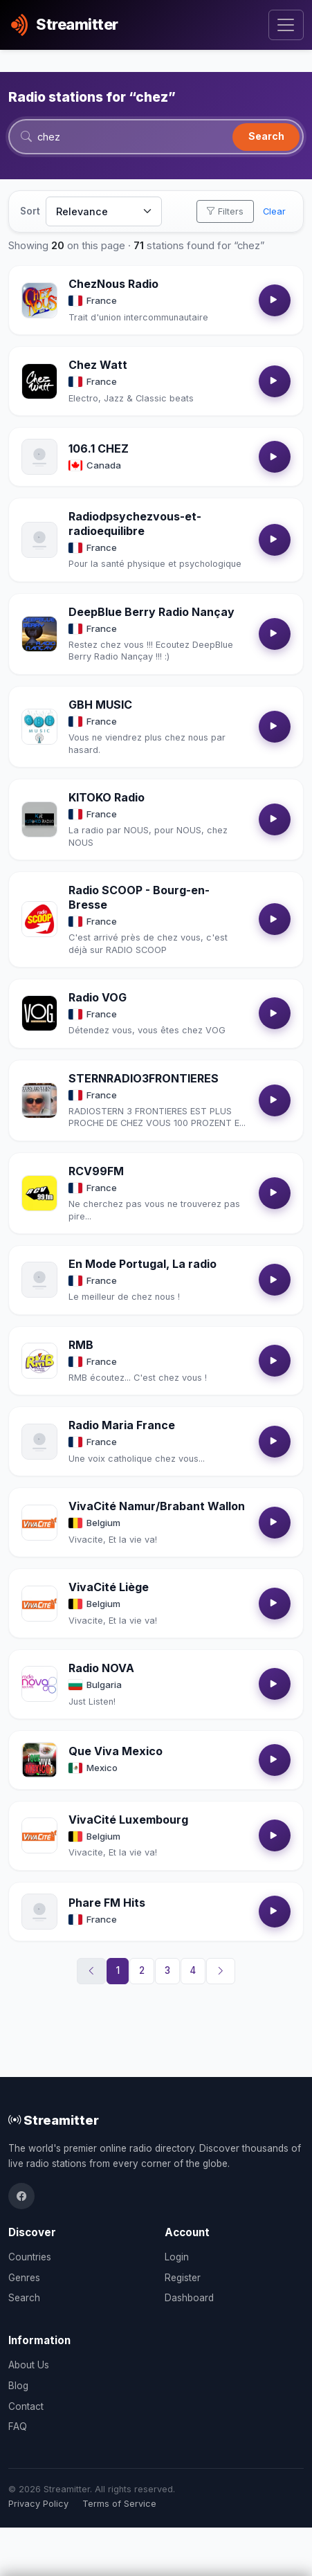  Describe the element at coordinates (108, 1587) in the screenshot. I see `VivaCité Liège` at that location.